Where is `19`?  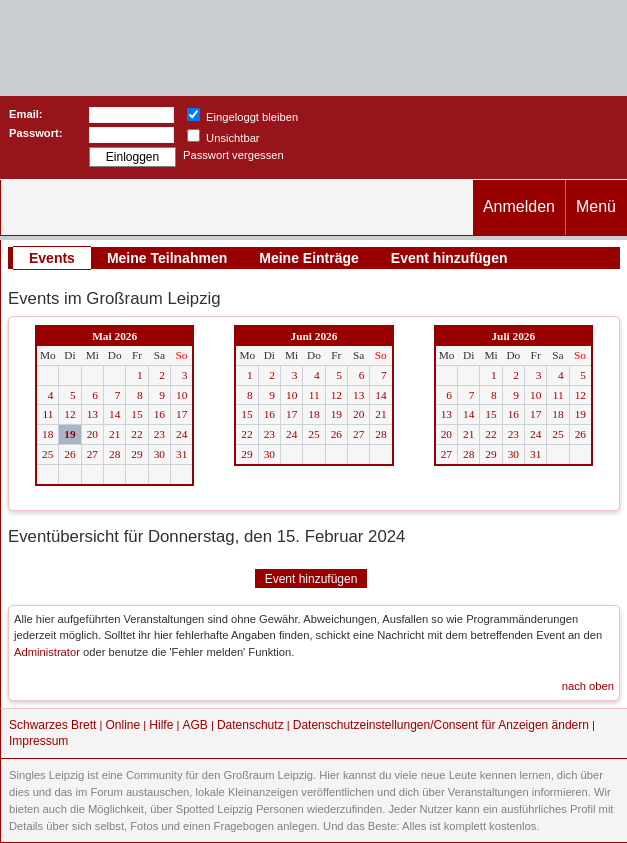 19 is located at coordinates (69, 434).